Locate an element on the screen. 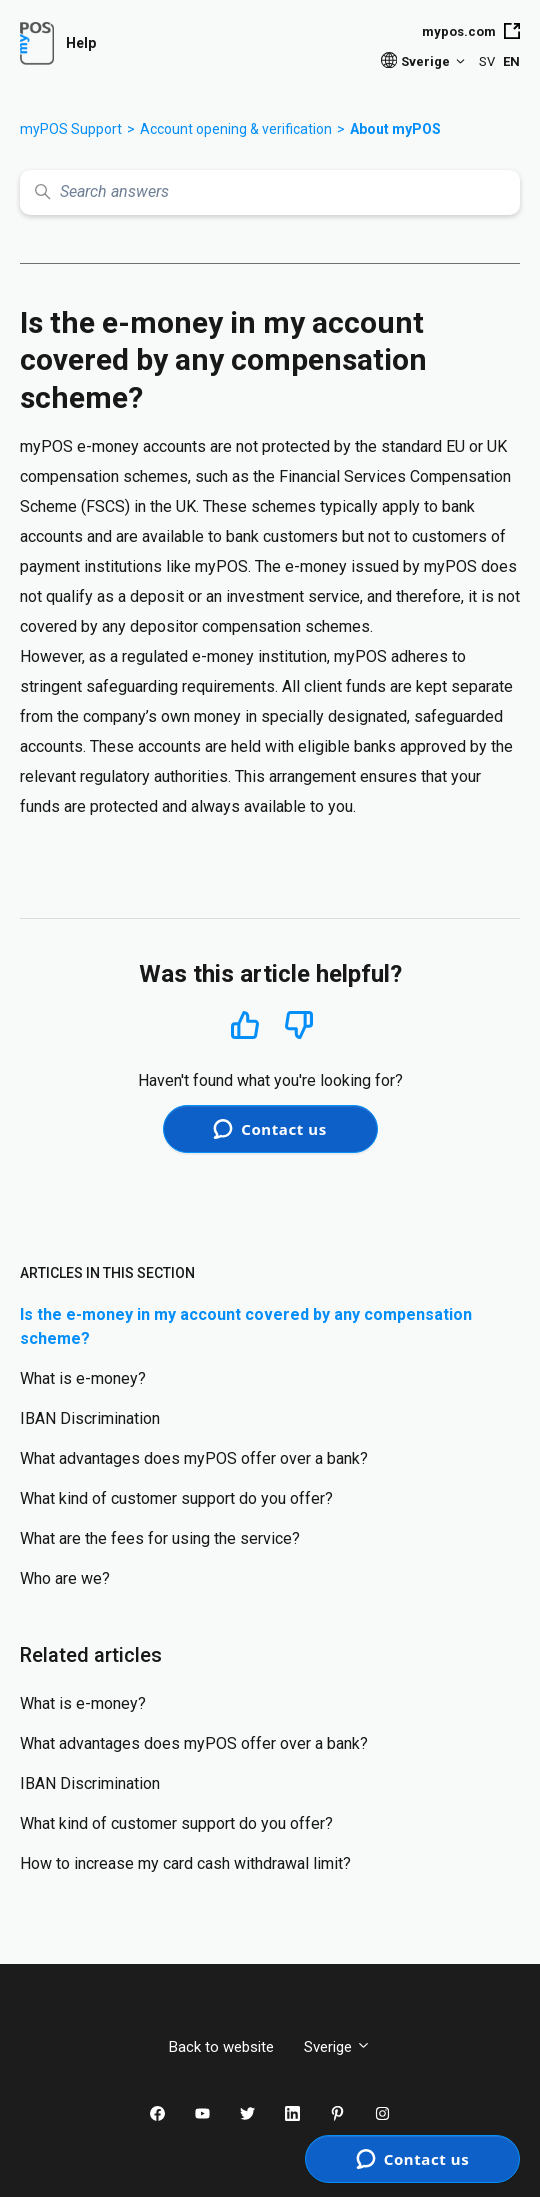 The image size is (540, 2197). mypos.com is located at coordinates (471, 31).